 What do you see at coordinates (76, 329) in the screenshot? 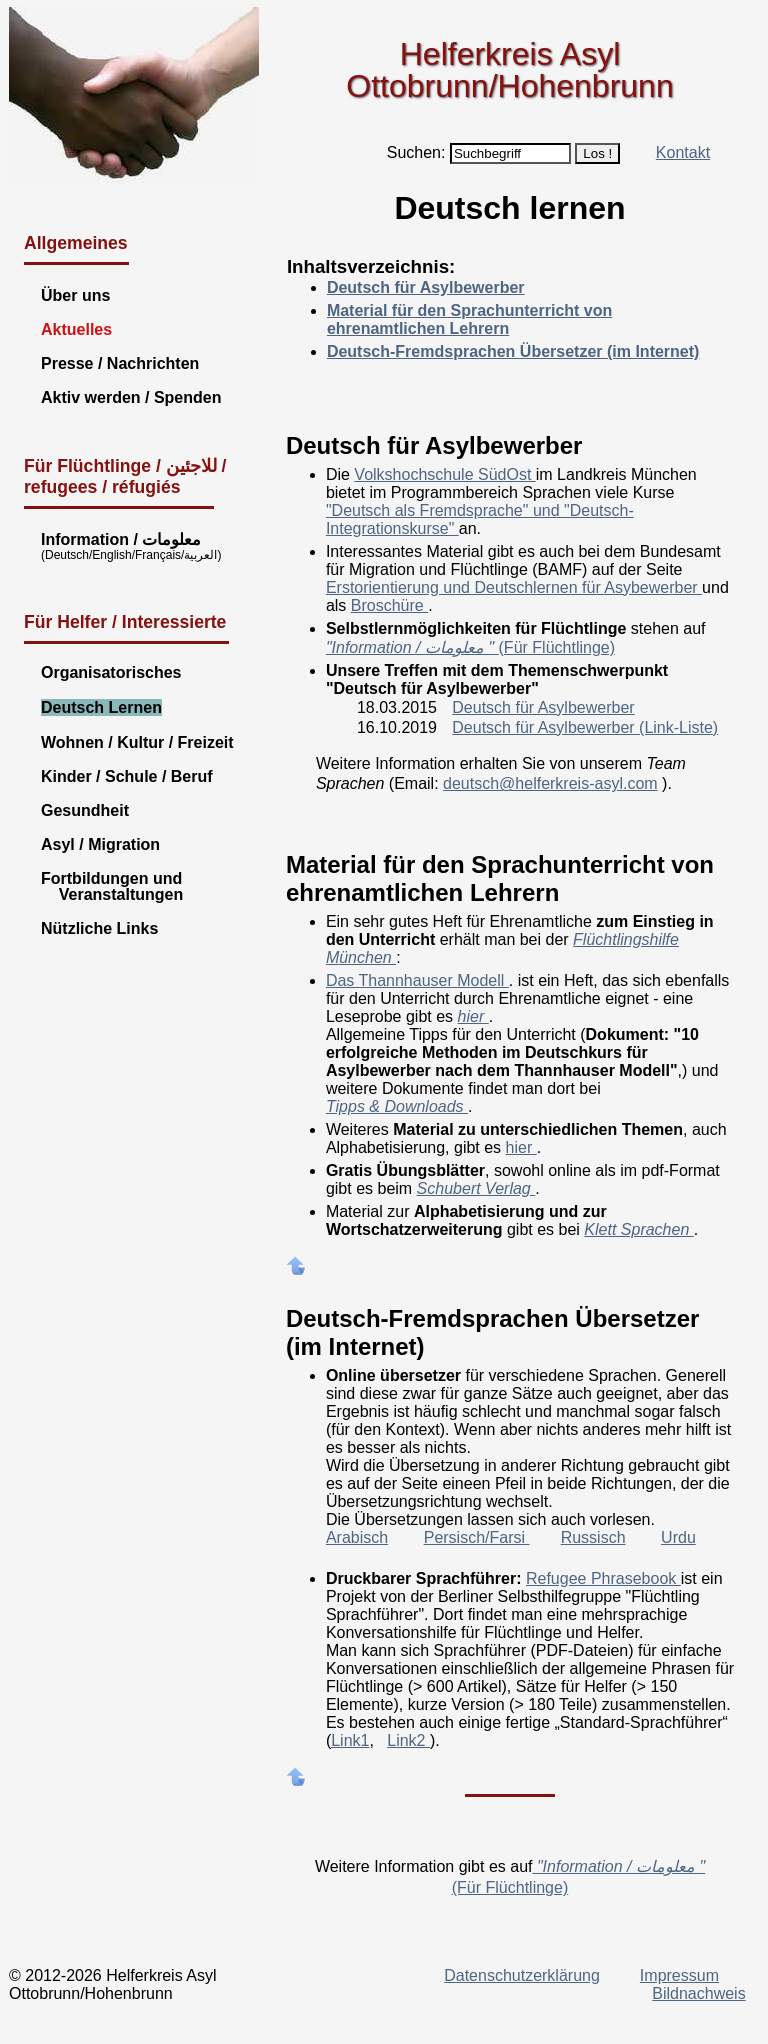
I see `Aktuelles` at bounding box center [76, 329].